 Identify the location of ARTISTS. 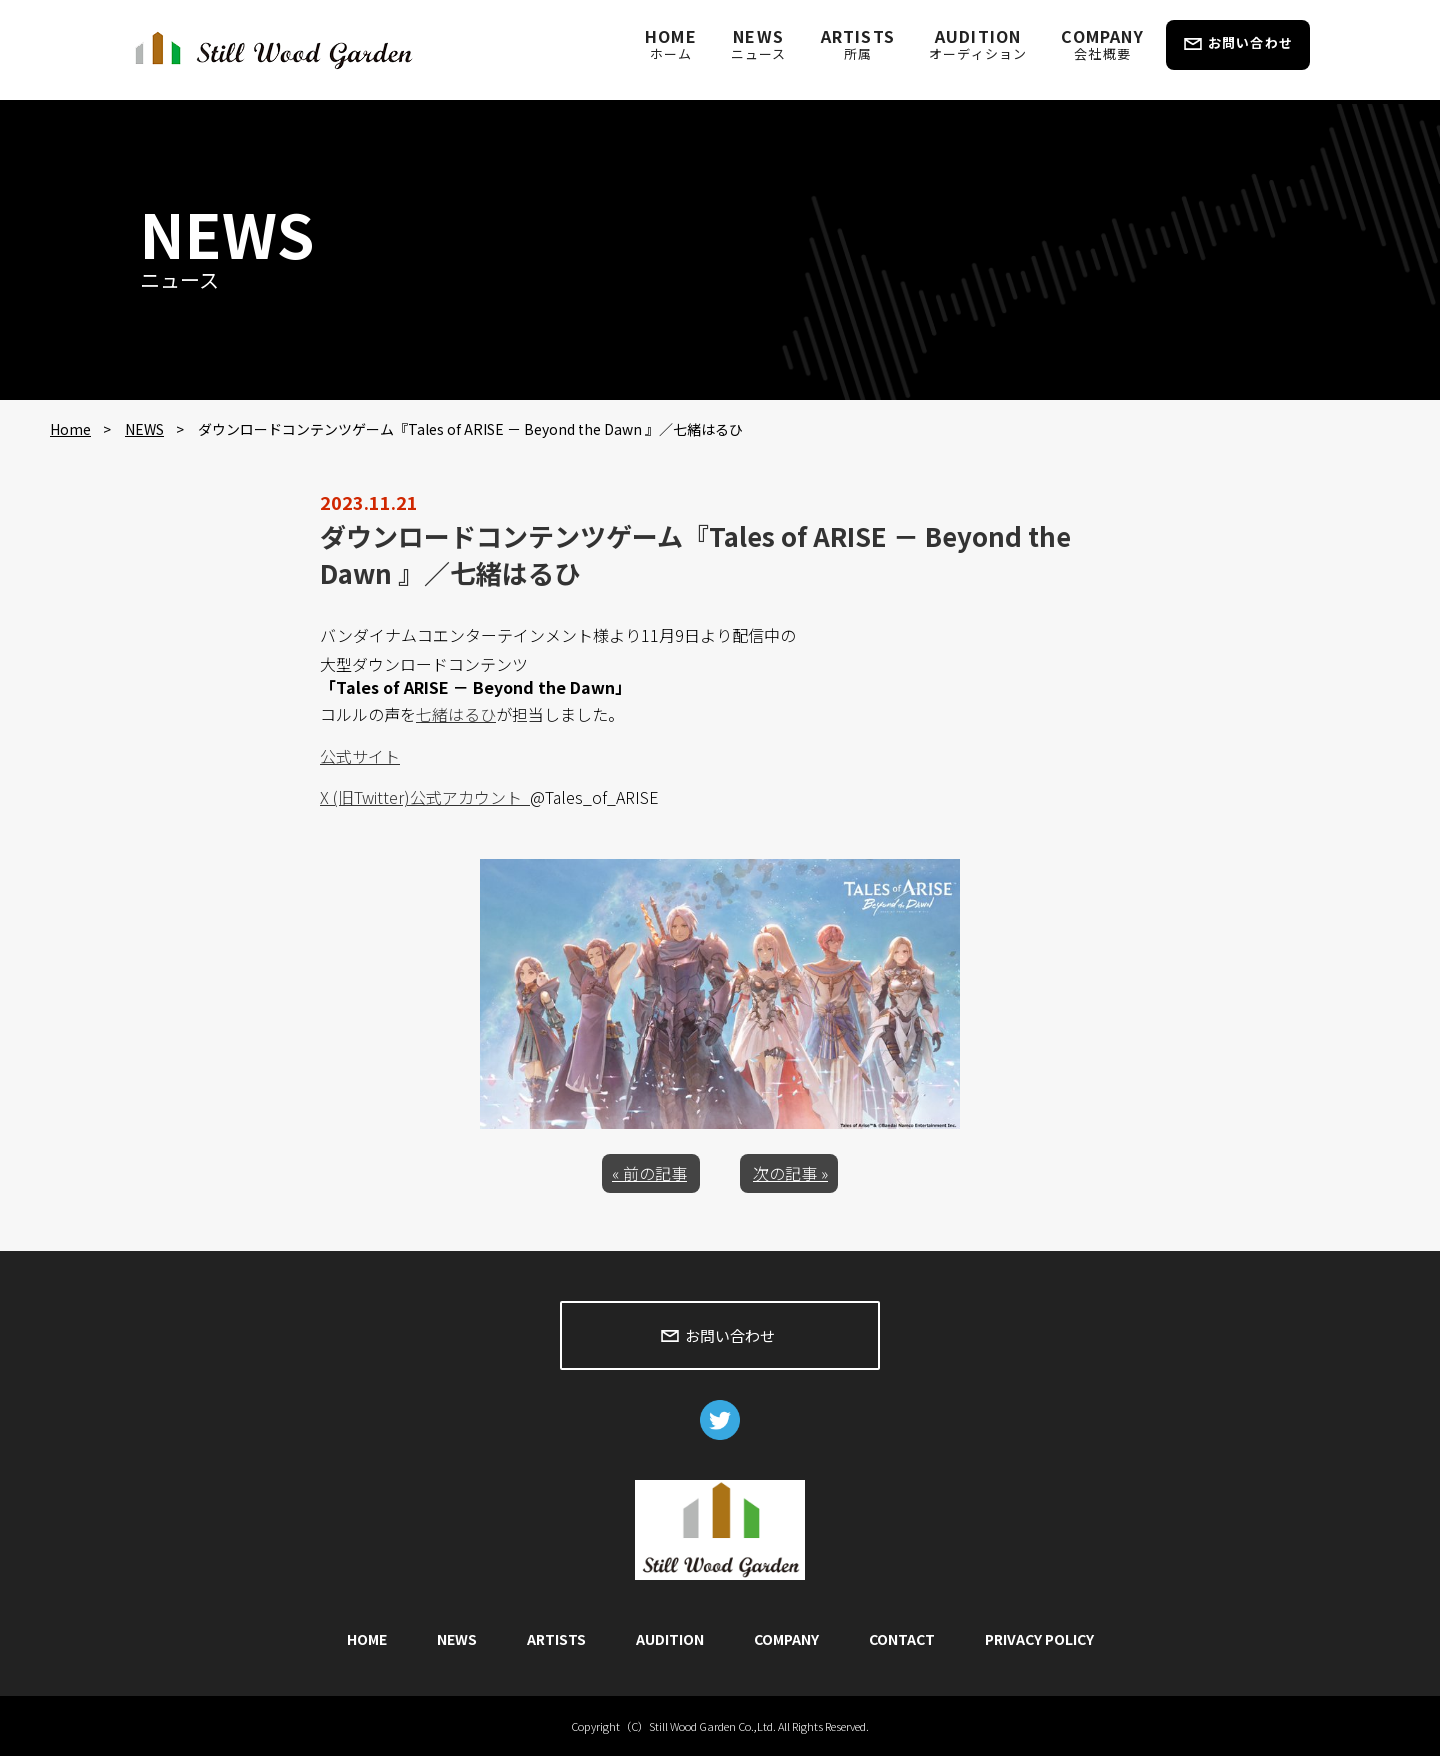
(858, 43).